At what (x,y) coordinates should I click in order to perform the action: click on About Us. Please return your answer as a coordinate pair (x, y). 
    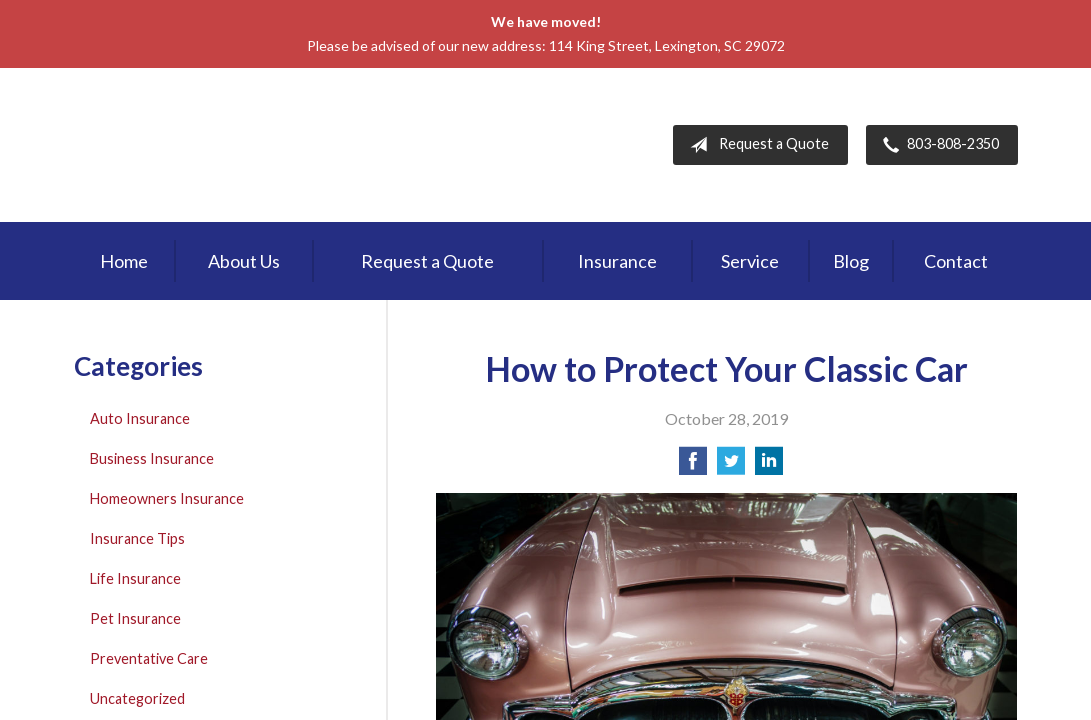
    Looking at the image, I should click on (244, 261).